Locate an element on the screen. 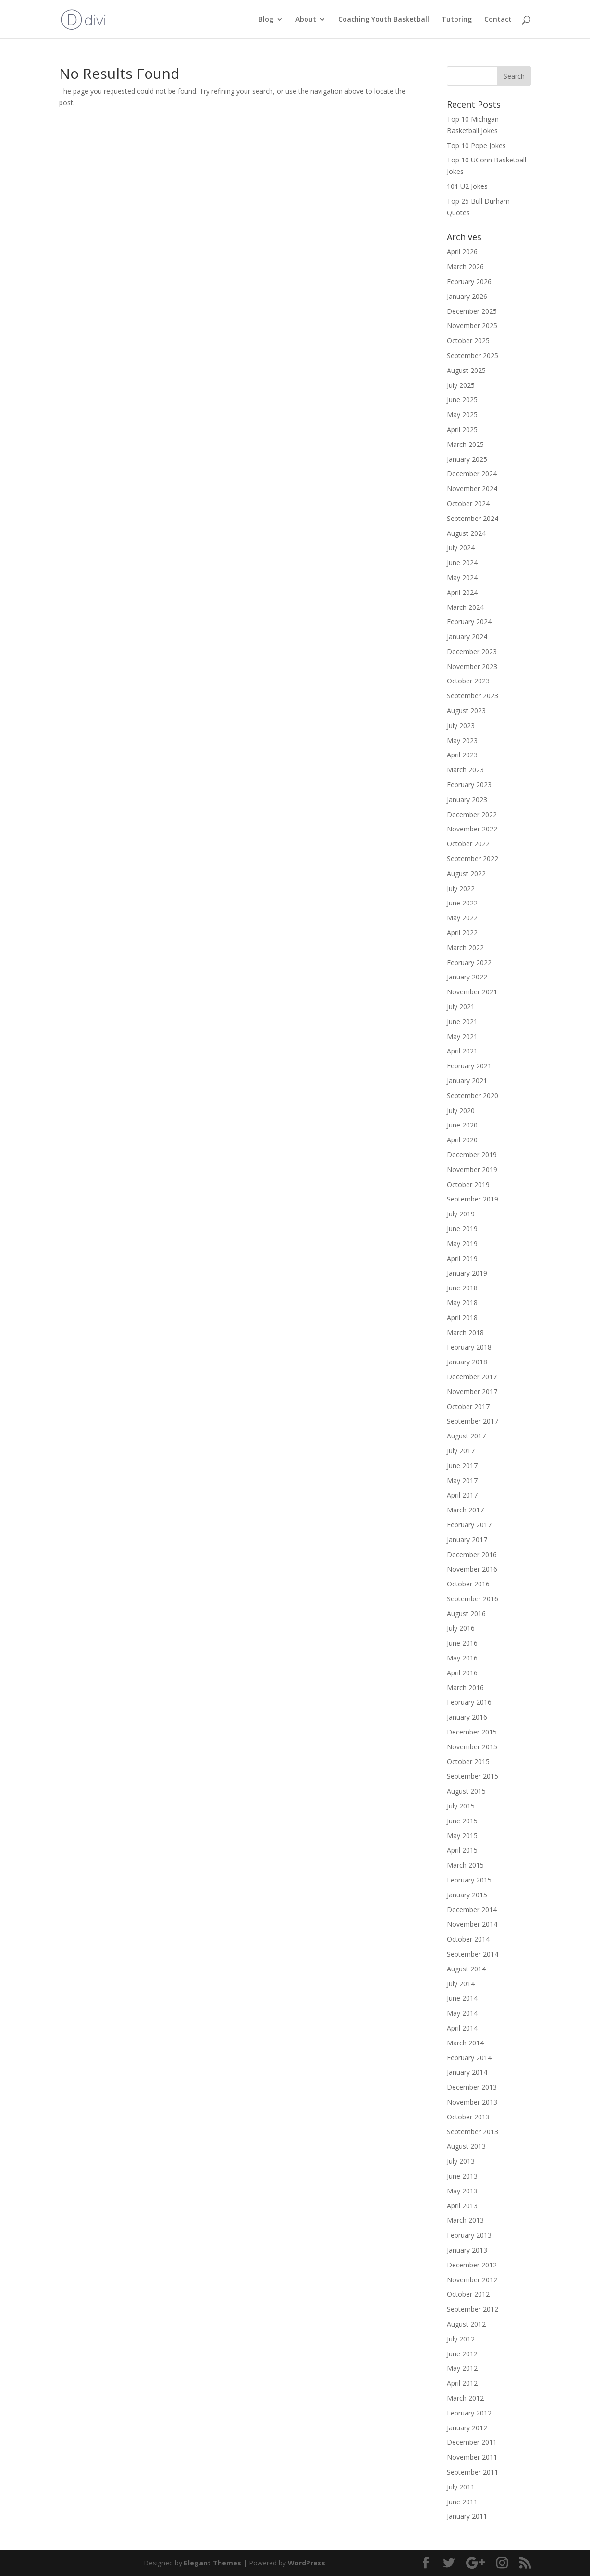 This screenshot has width=590, height=2576. June 2017 is located at coordinates (462, 1465).